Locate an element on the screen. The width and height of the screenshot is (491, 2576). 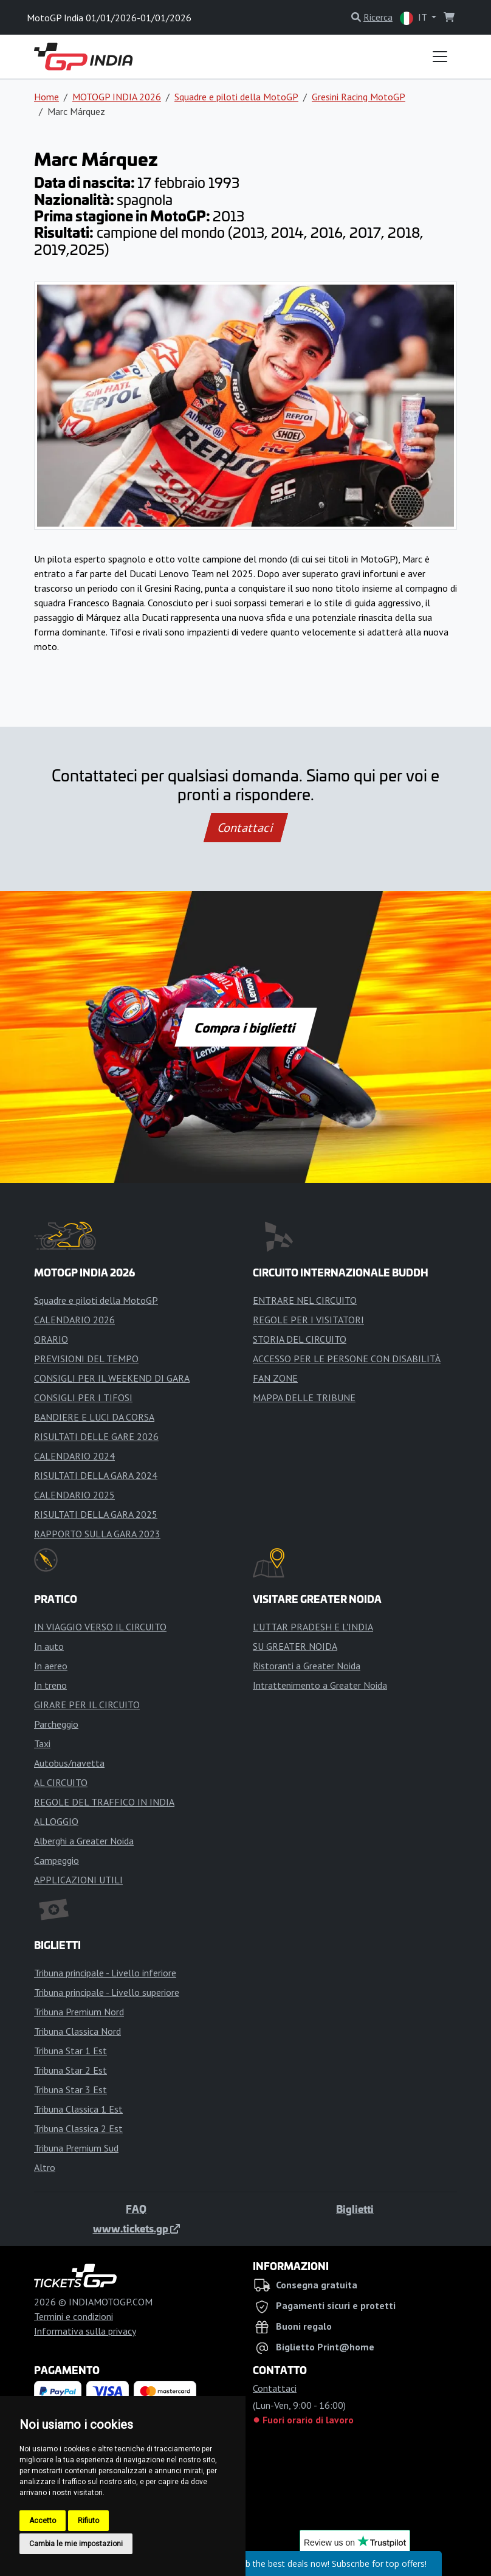
Compra i biglietti is located at coordinates (246, 1027).